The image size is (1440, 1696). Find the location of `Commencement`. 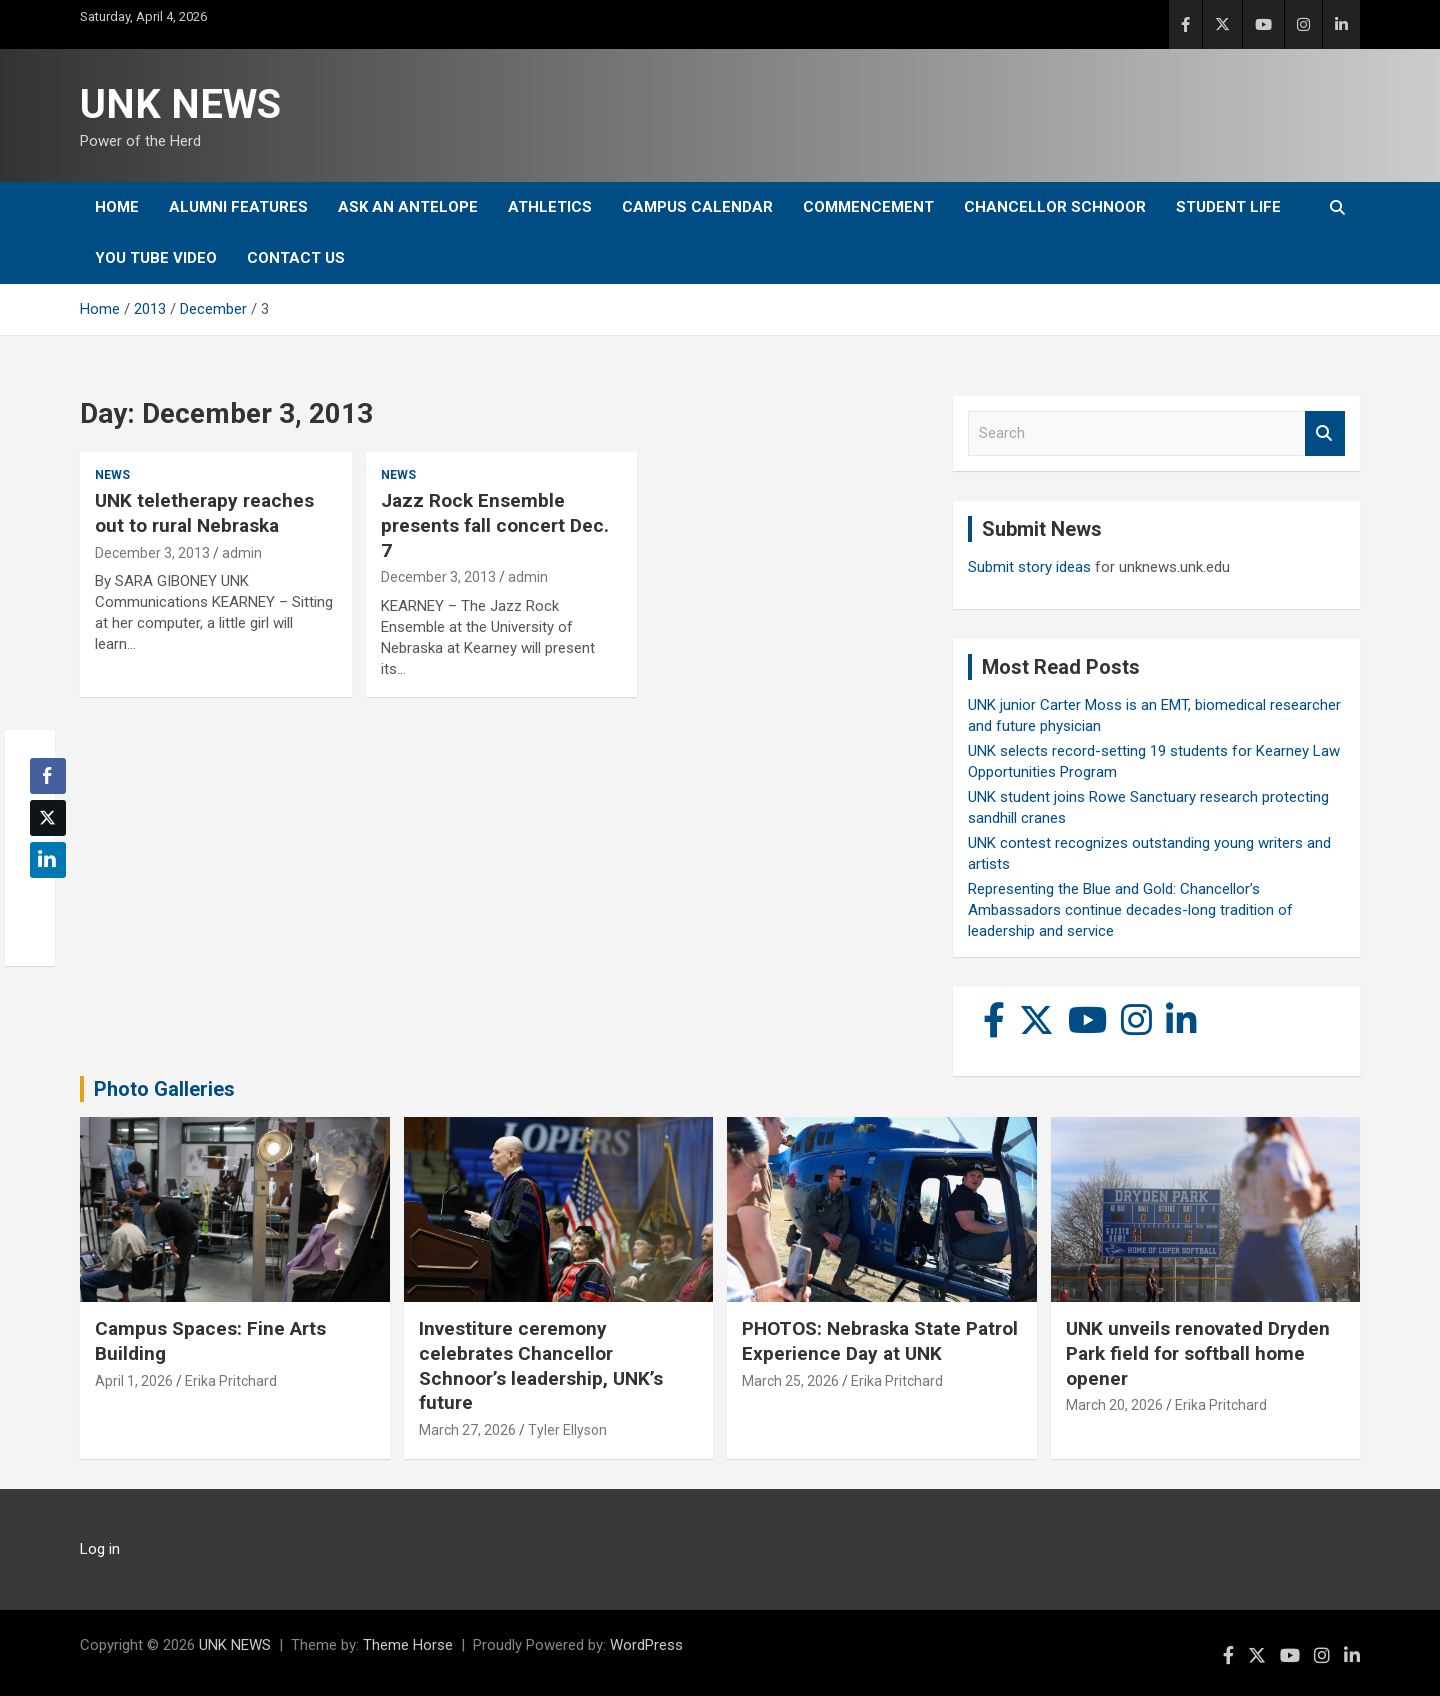

Commencement is located at coordinates (868, 207).